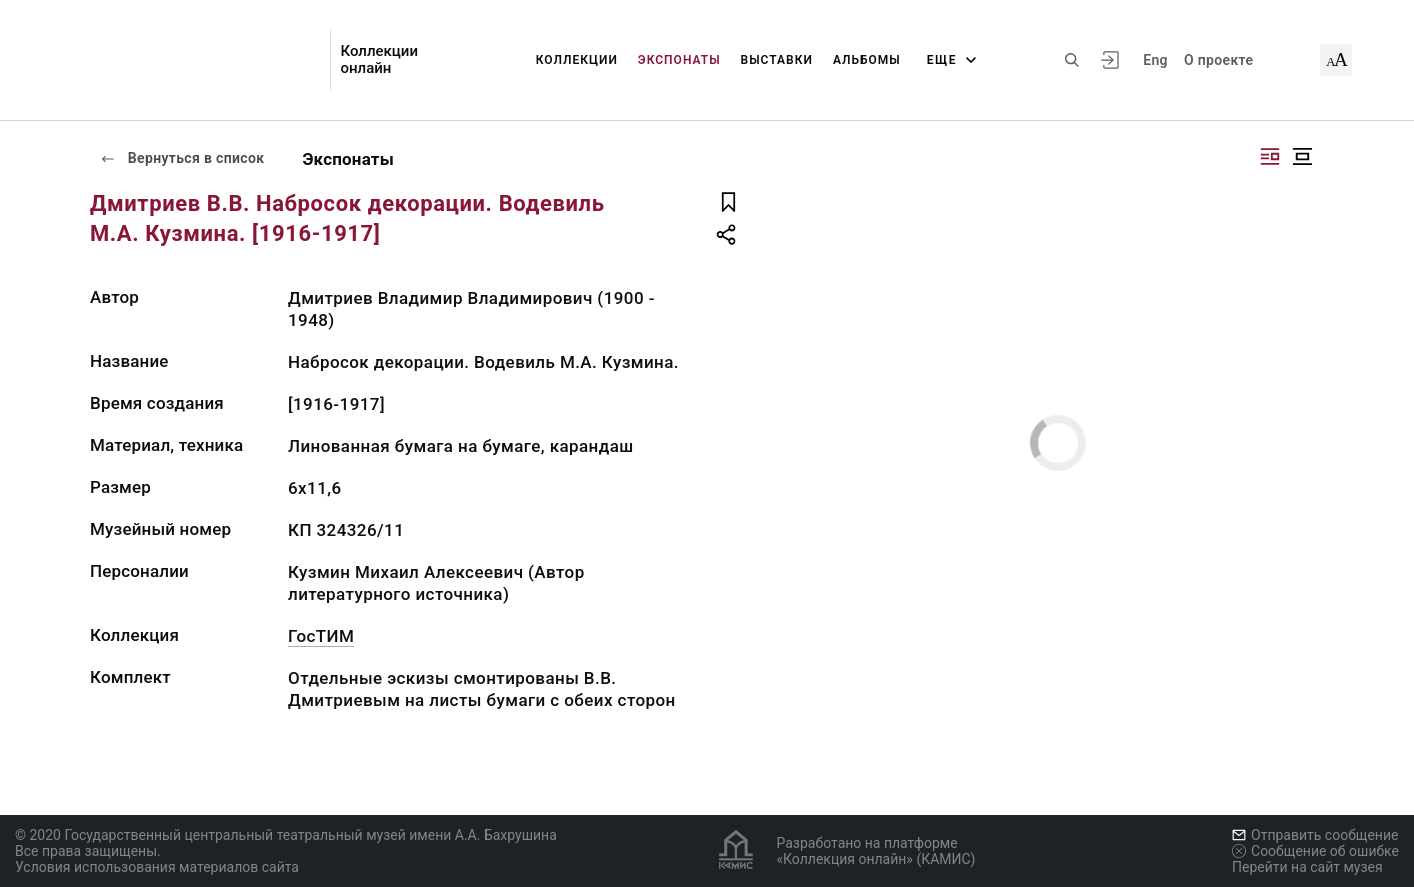  What do you see at coordinates (1307, 867) in the screenshot?
I see `Перейти на сайт музея` at bounding box center [1307, 867].